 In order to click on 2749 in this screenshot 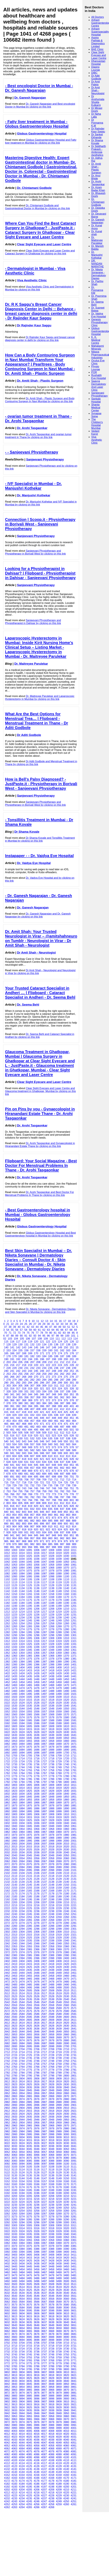, I will do `click(59, 2061)`.